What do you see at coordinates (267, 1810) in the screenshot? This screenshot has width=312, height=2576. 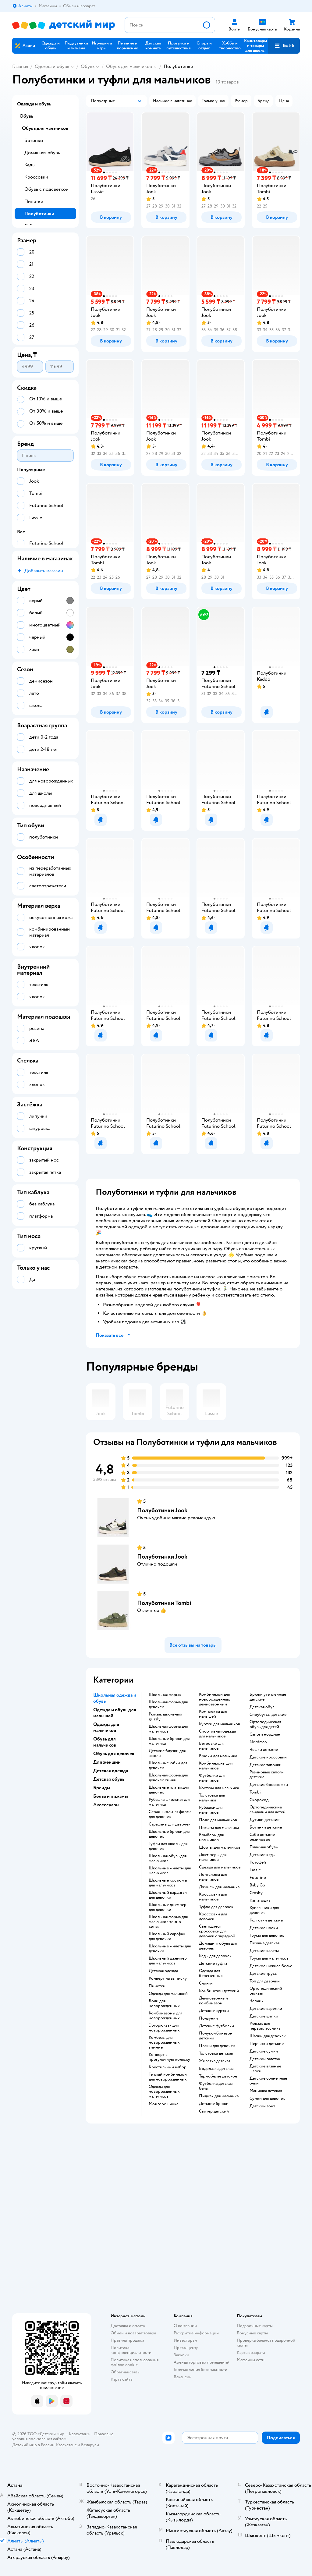 I see `Ортопедические сандалии для детей` at bounding box center [267, 1810].